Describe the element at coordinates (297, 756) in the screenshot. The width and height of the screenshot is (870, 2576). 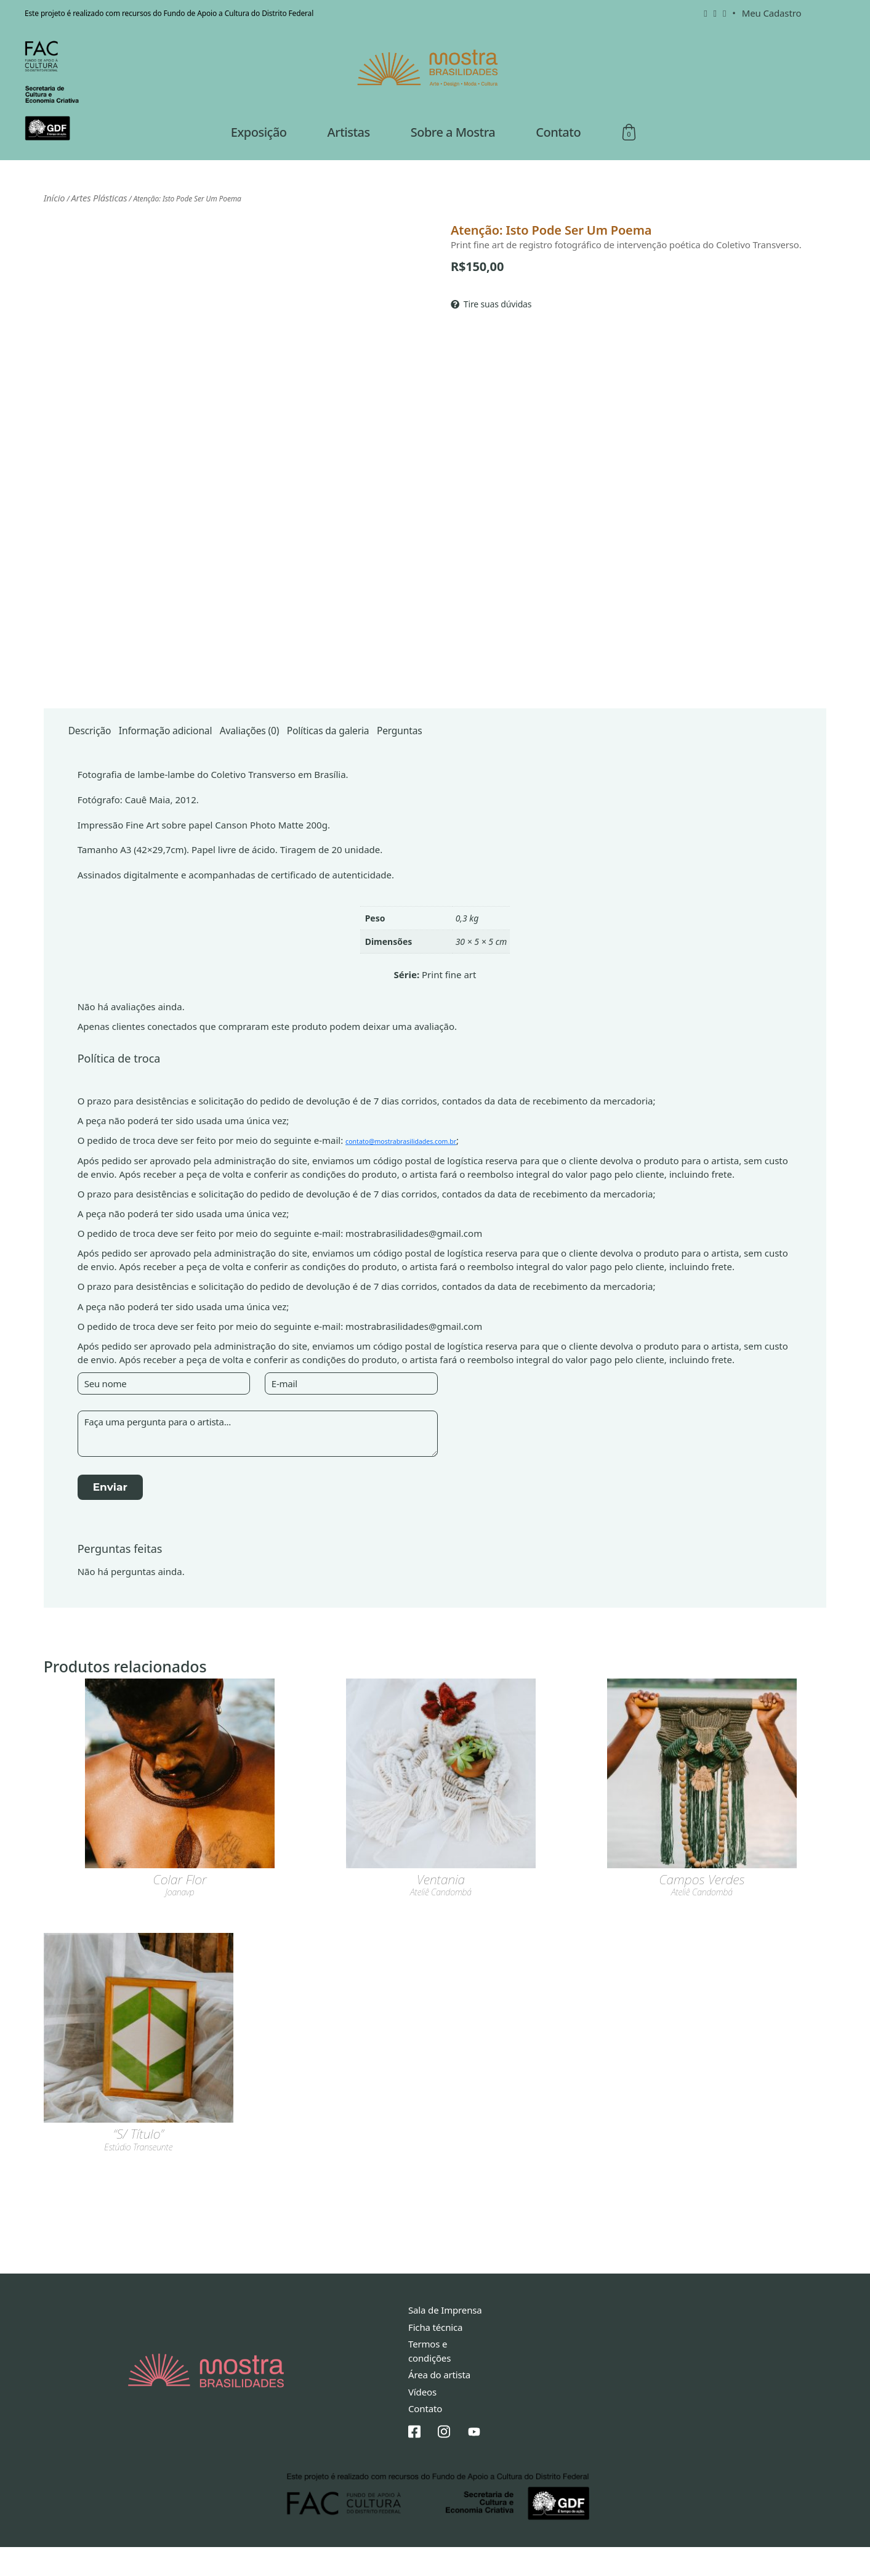
I see `Avaliações (0)` at that location.